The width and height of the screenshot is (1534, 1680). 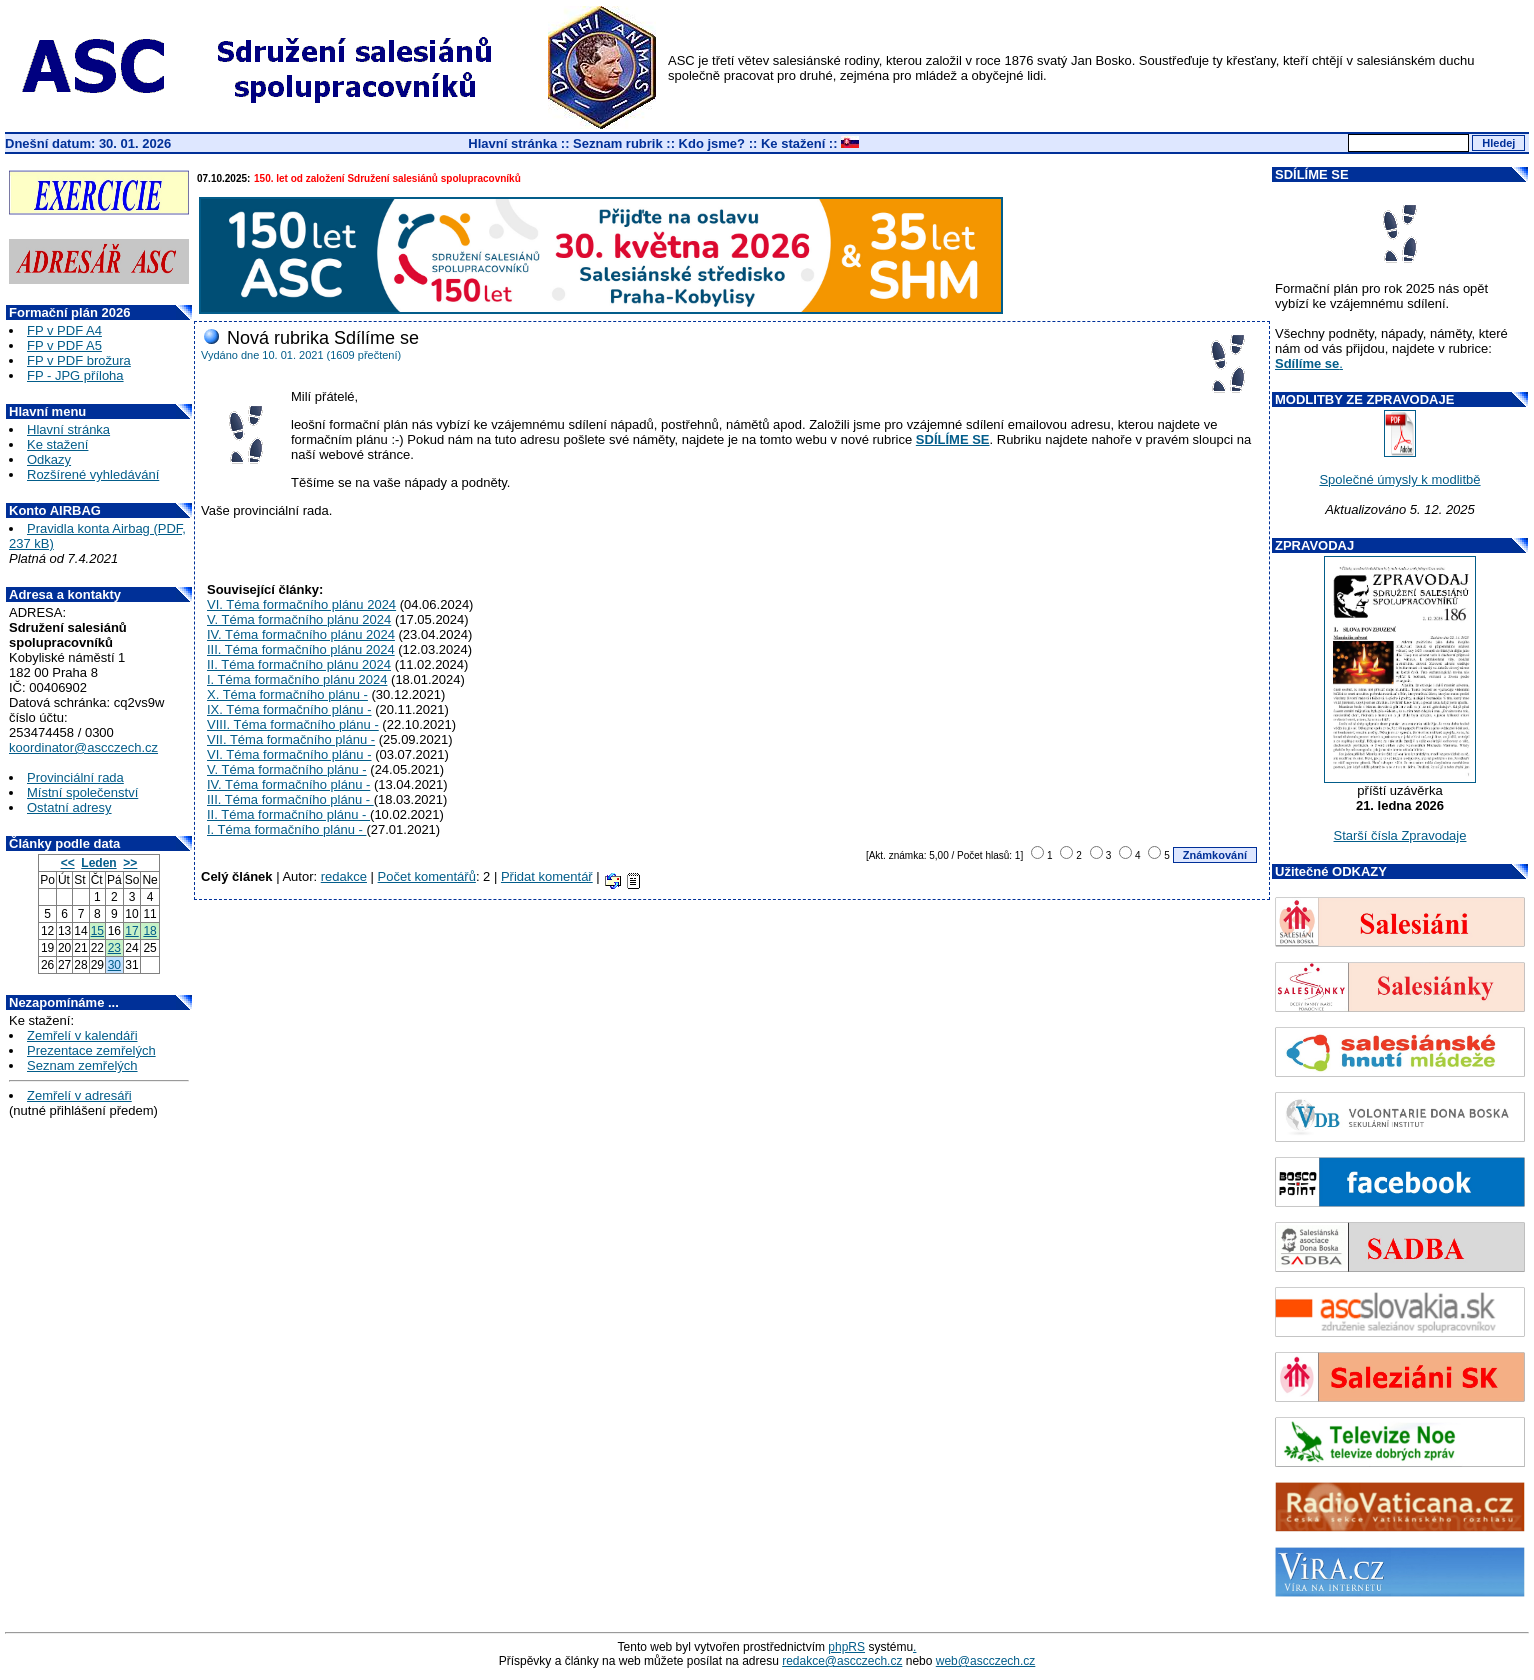 I want to click on I. Téma formačního plánu -, so click(x=286, y=829).